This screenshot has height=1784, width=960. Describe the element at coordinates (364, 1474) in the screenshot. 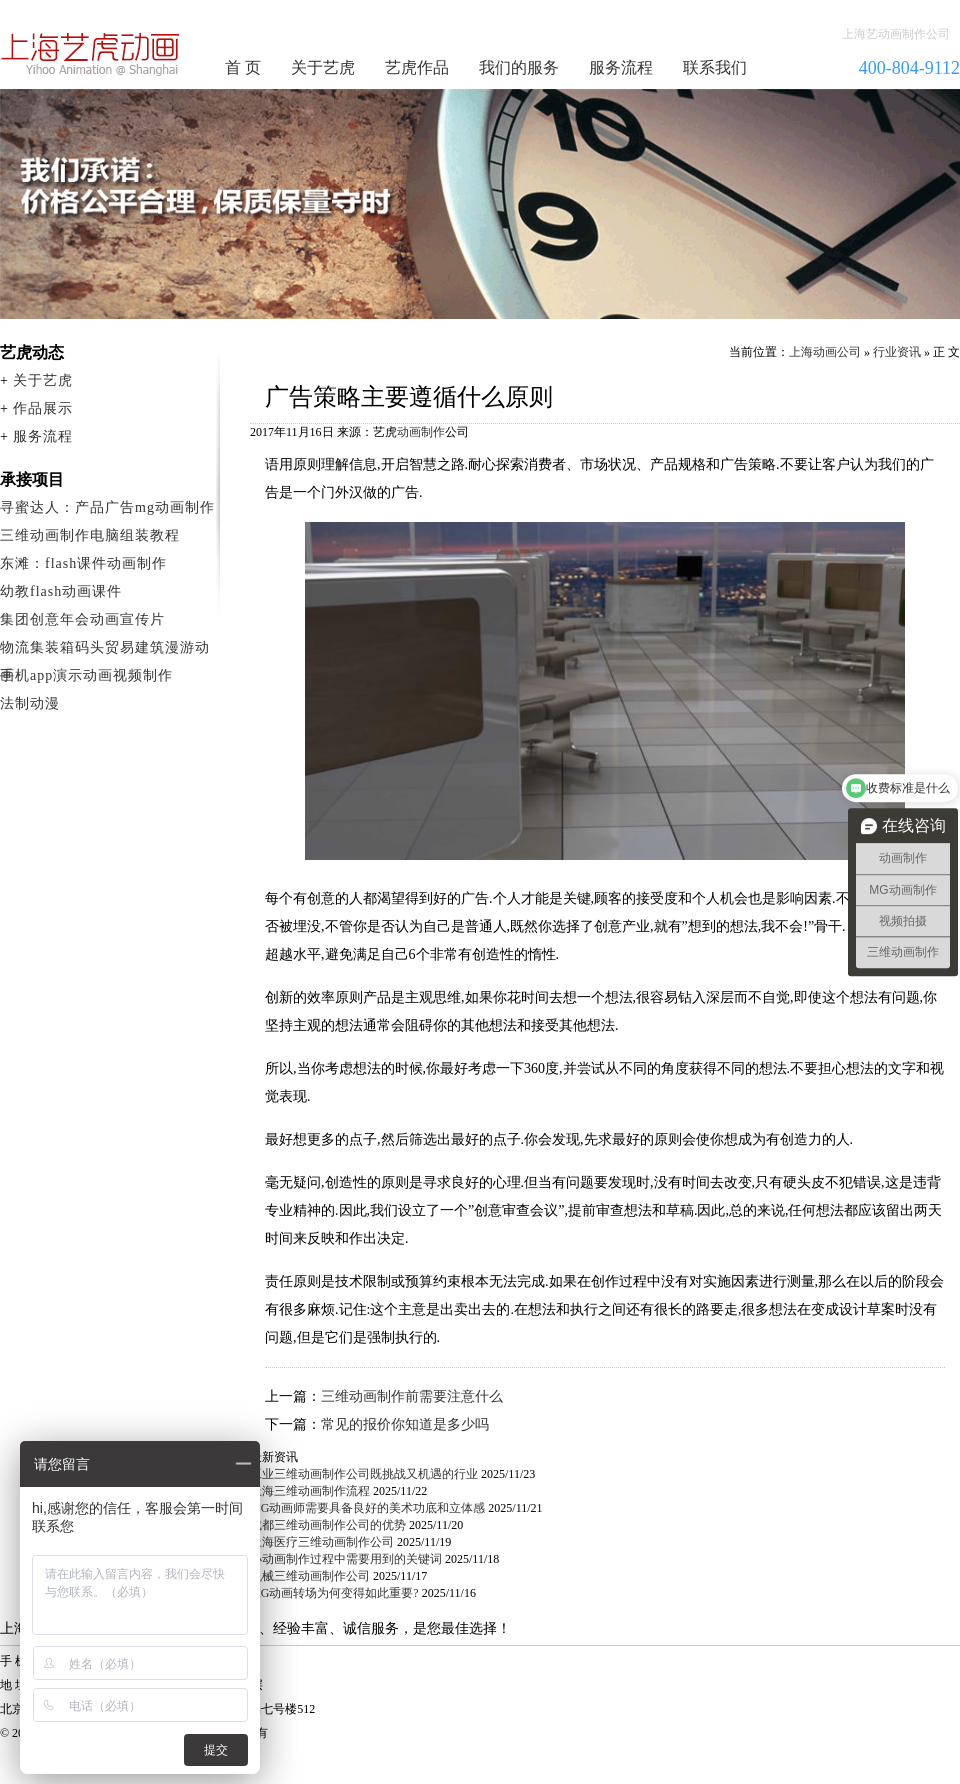

I see `工业三维动画制作公司既挑战又机遇的行业` at that location.